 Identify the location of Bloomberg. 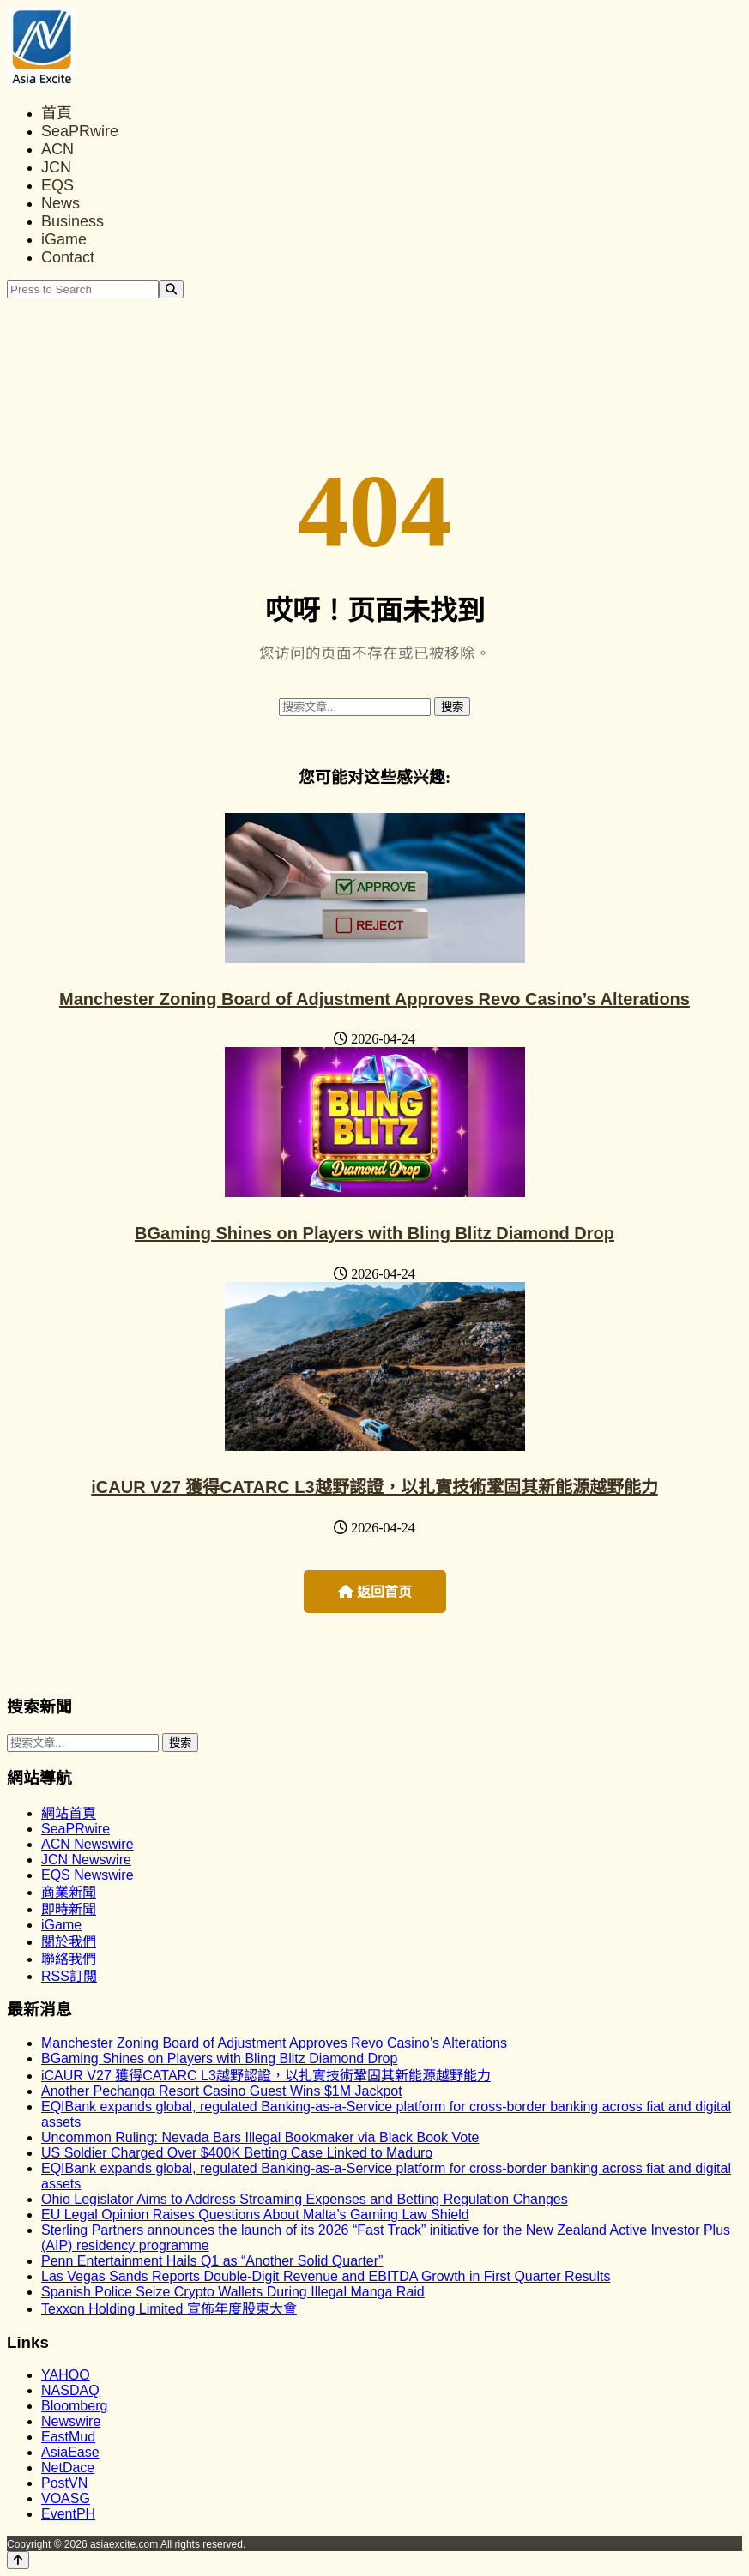
(74, 2405).